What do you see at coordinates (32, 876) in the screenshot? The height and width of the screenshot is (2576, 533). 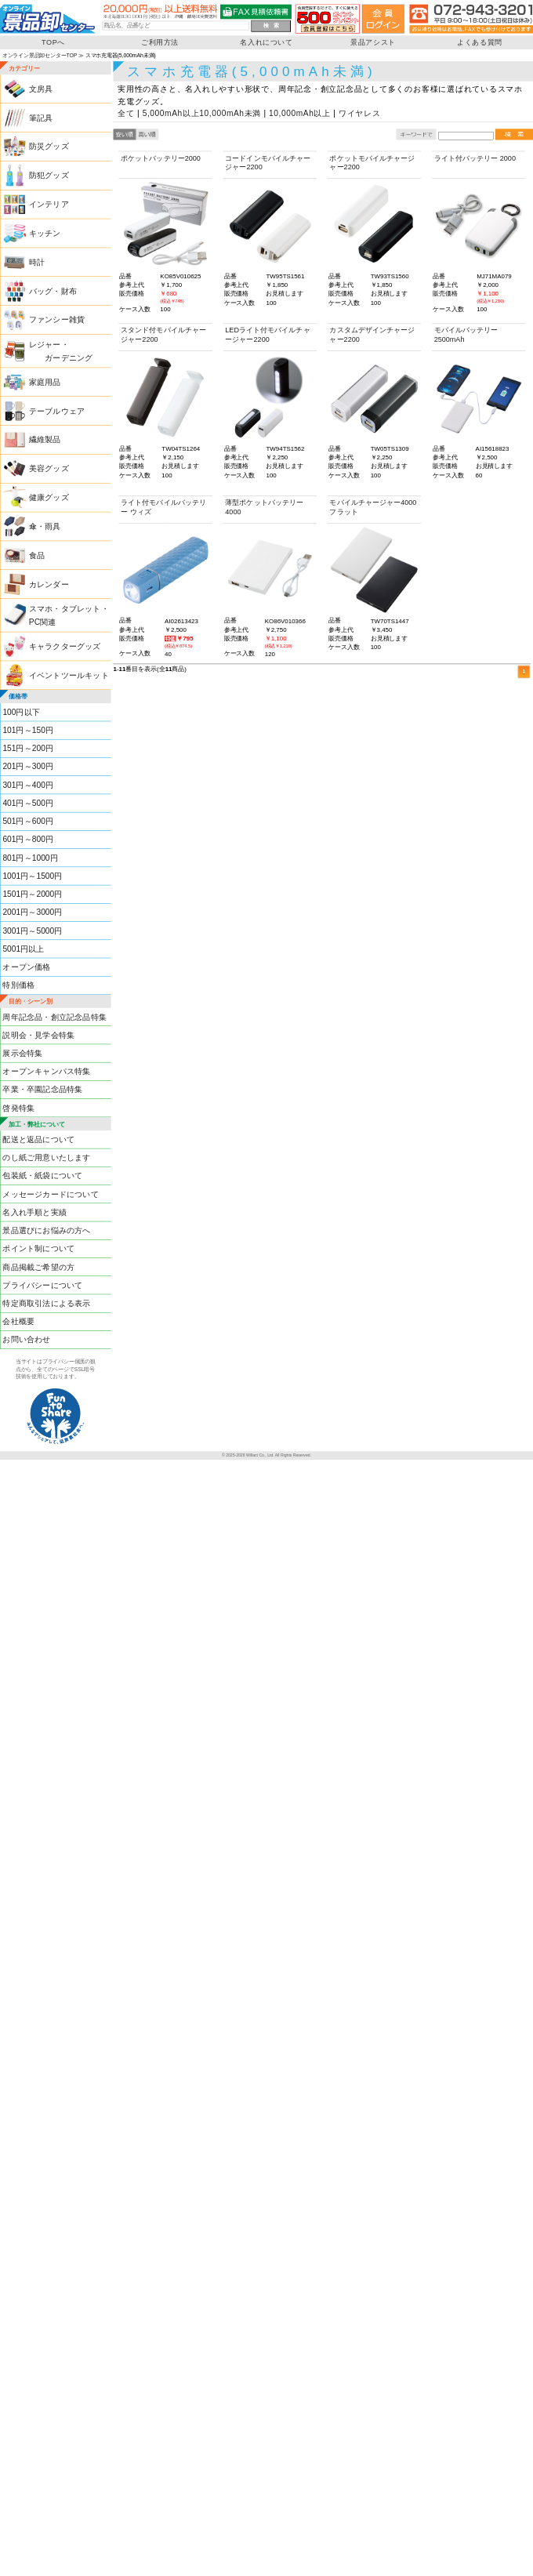 I see `1001円～1500円` at bounding box center [32, 876].